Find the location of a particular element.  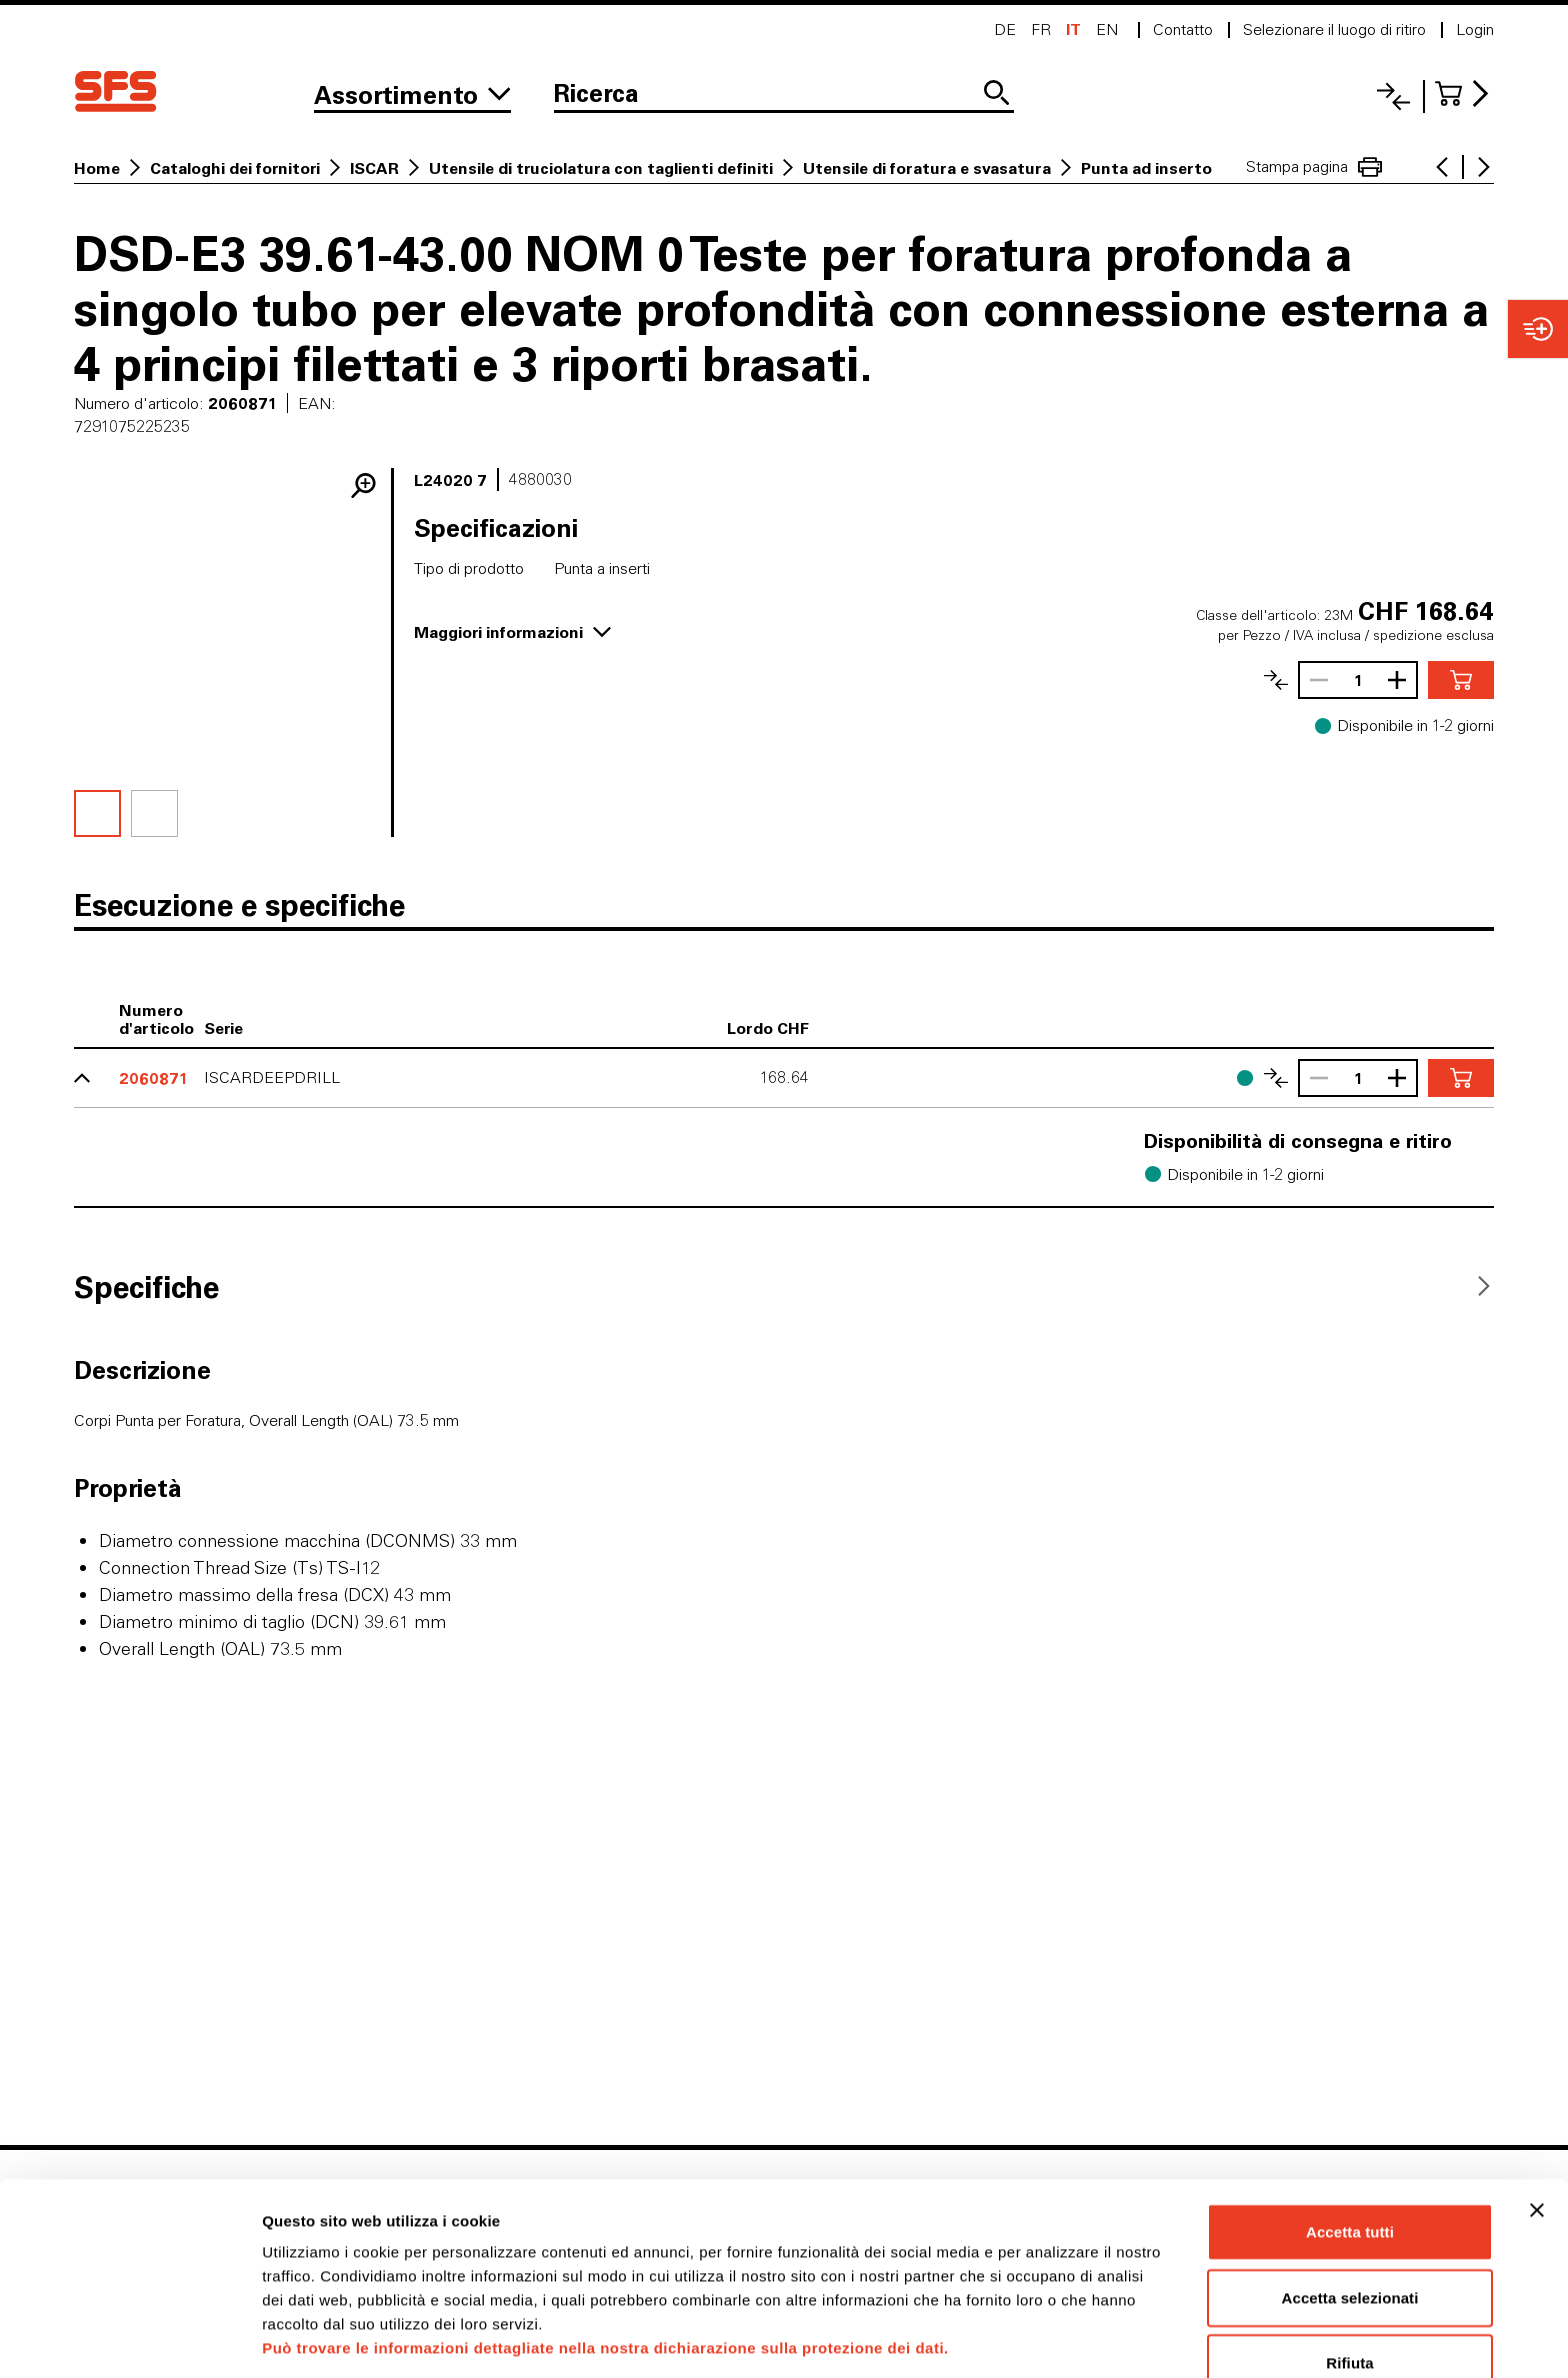

[Alla gamma] is located at coordinates (412, 95).